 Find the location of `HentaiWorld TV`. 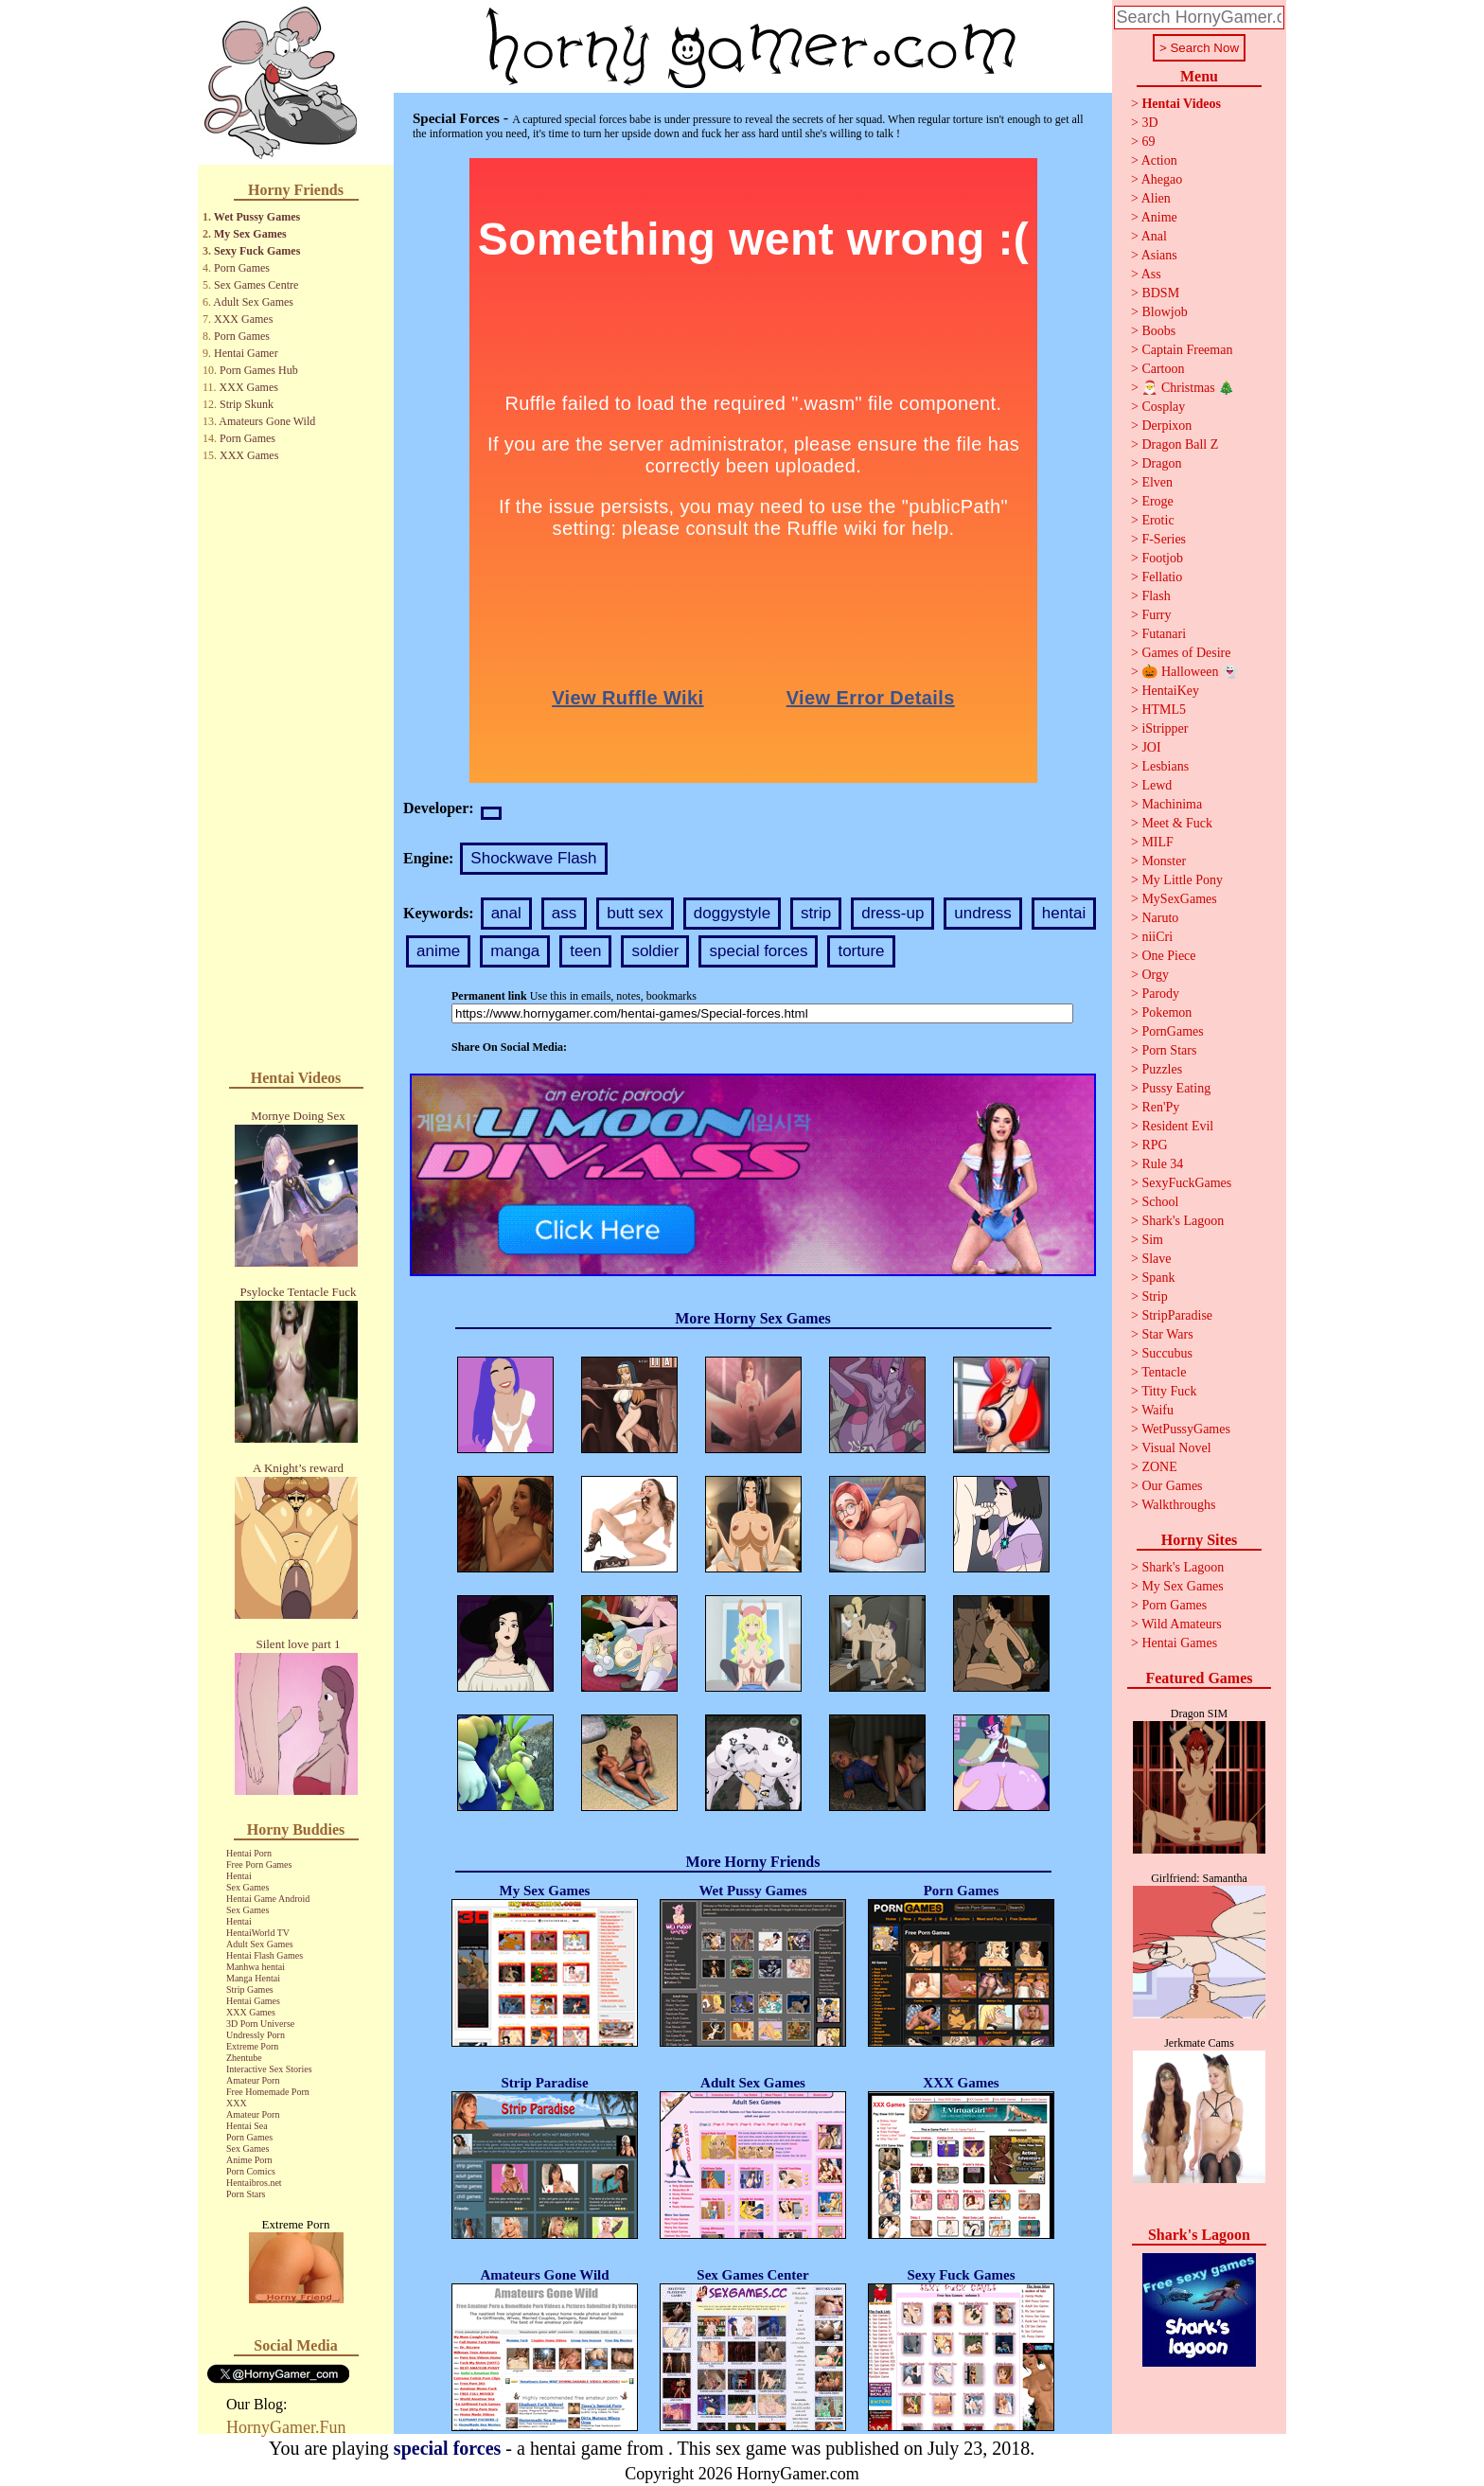

HentaiWorld TV is located at coordinates (258, 1932).